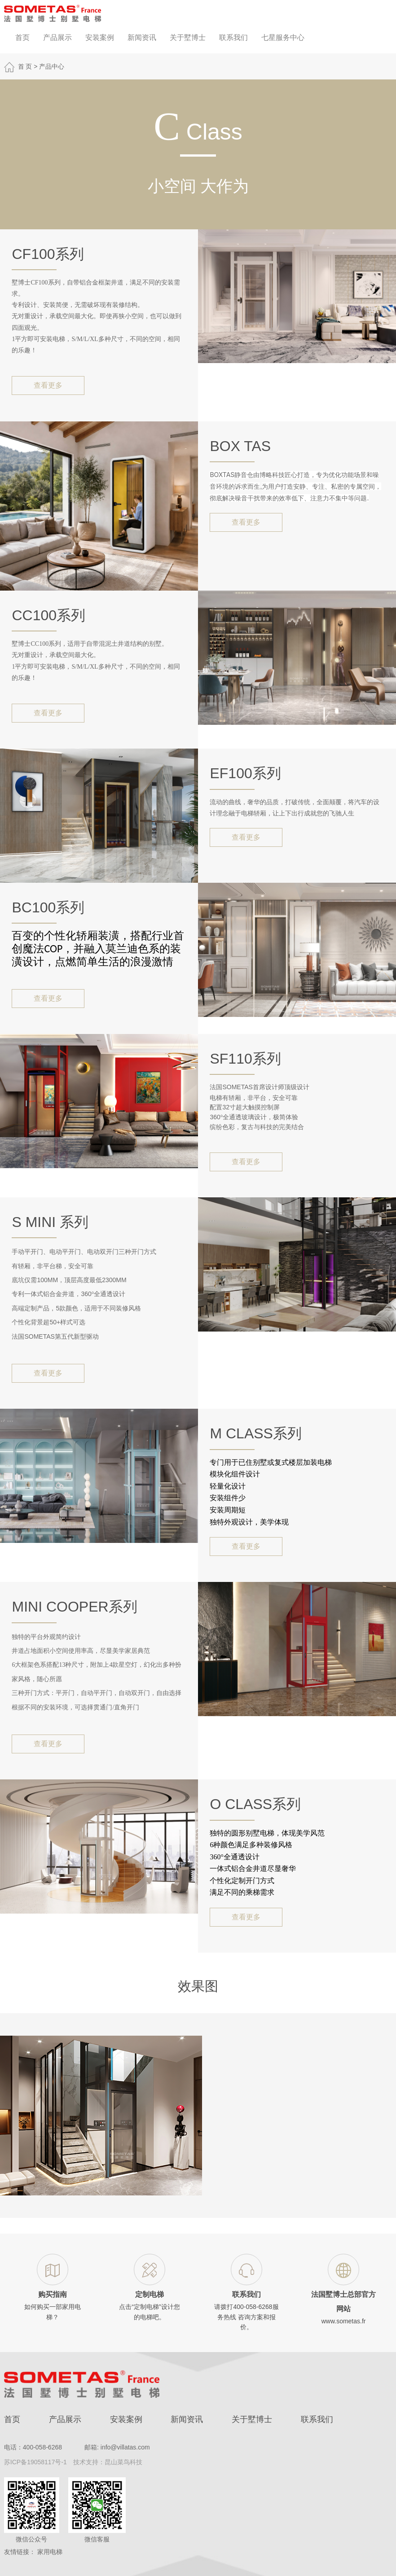 The image size is (396, 2576). I want to click on 产品展示, so click(57, 37).